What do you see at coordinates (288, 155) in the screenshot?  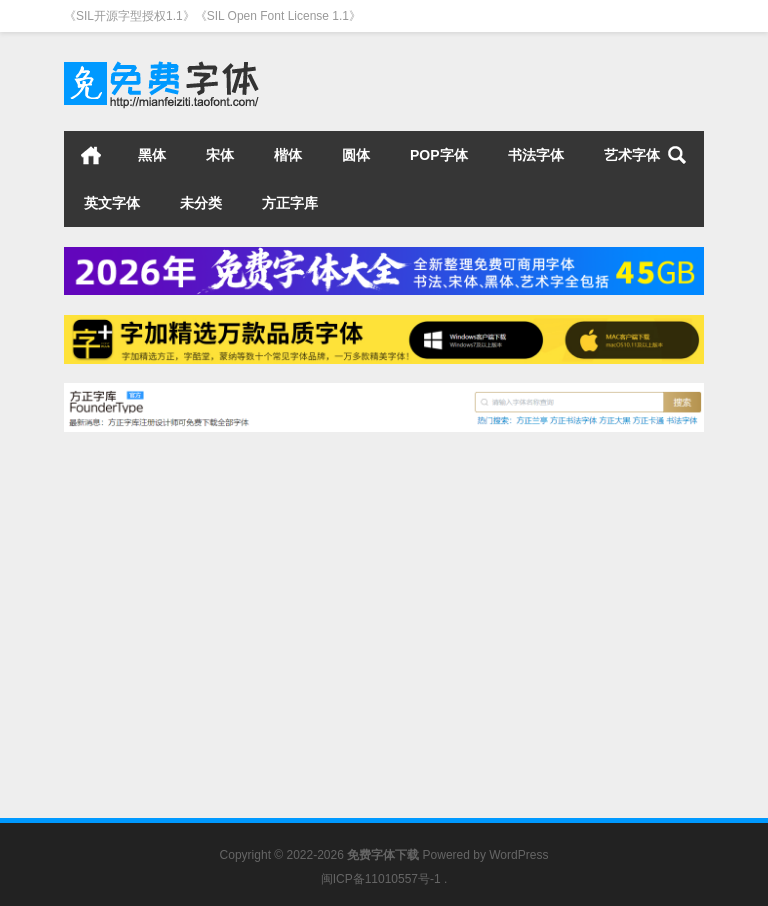 I see `楷体` at bounding box center [288, 155].